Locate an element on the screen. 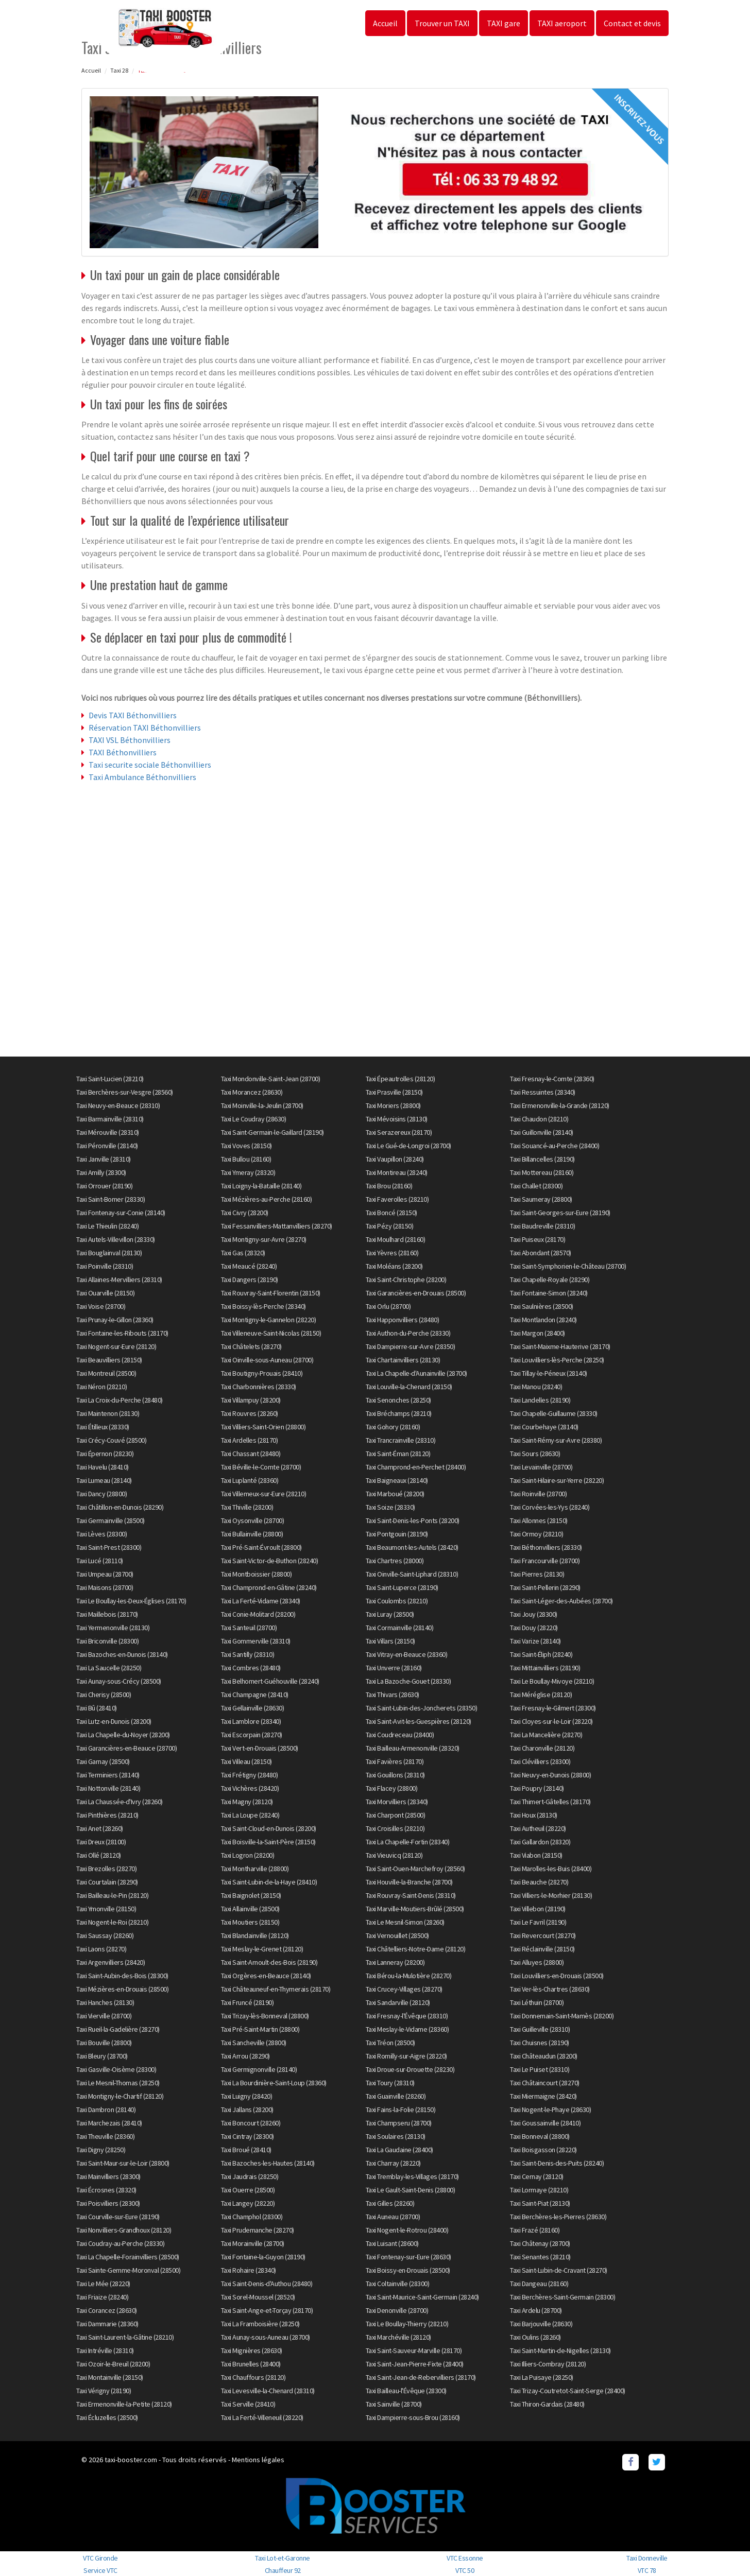 This screenshot has width=750, height=2576. Taxi Frazé (28160) is located at coordinates (534, 2230).